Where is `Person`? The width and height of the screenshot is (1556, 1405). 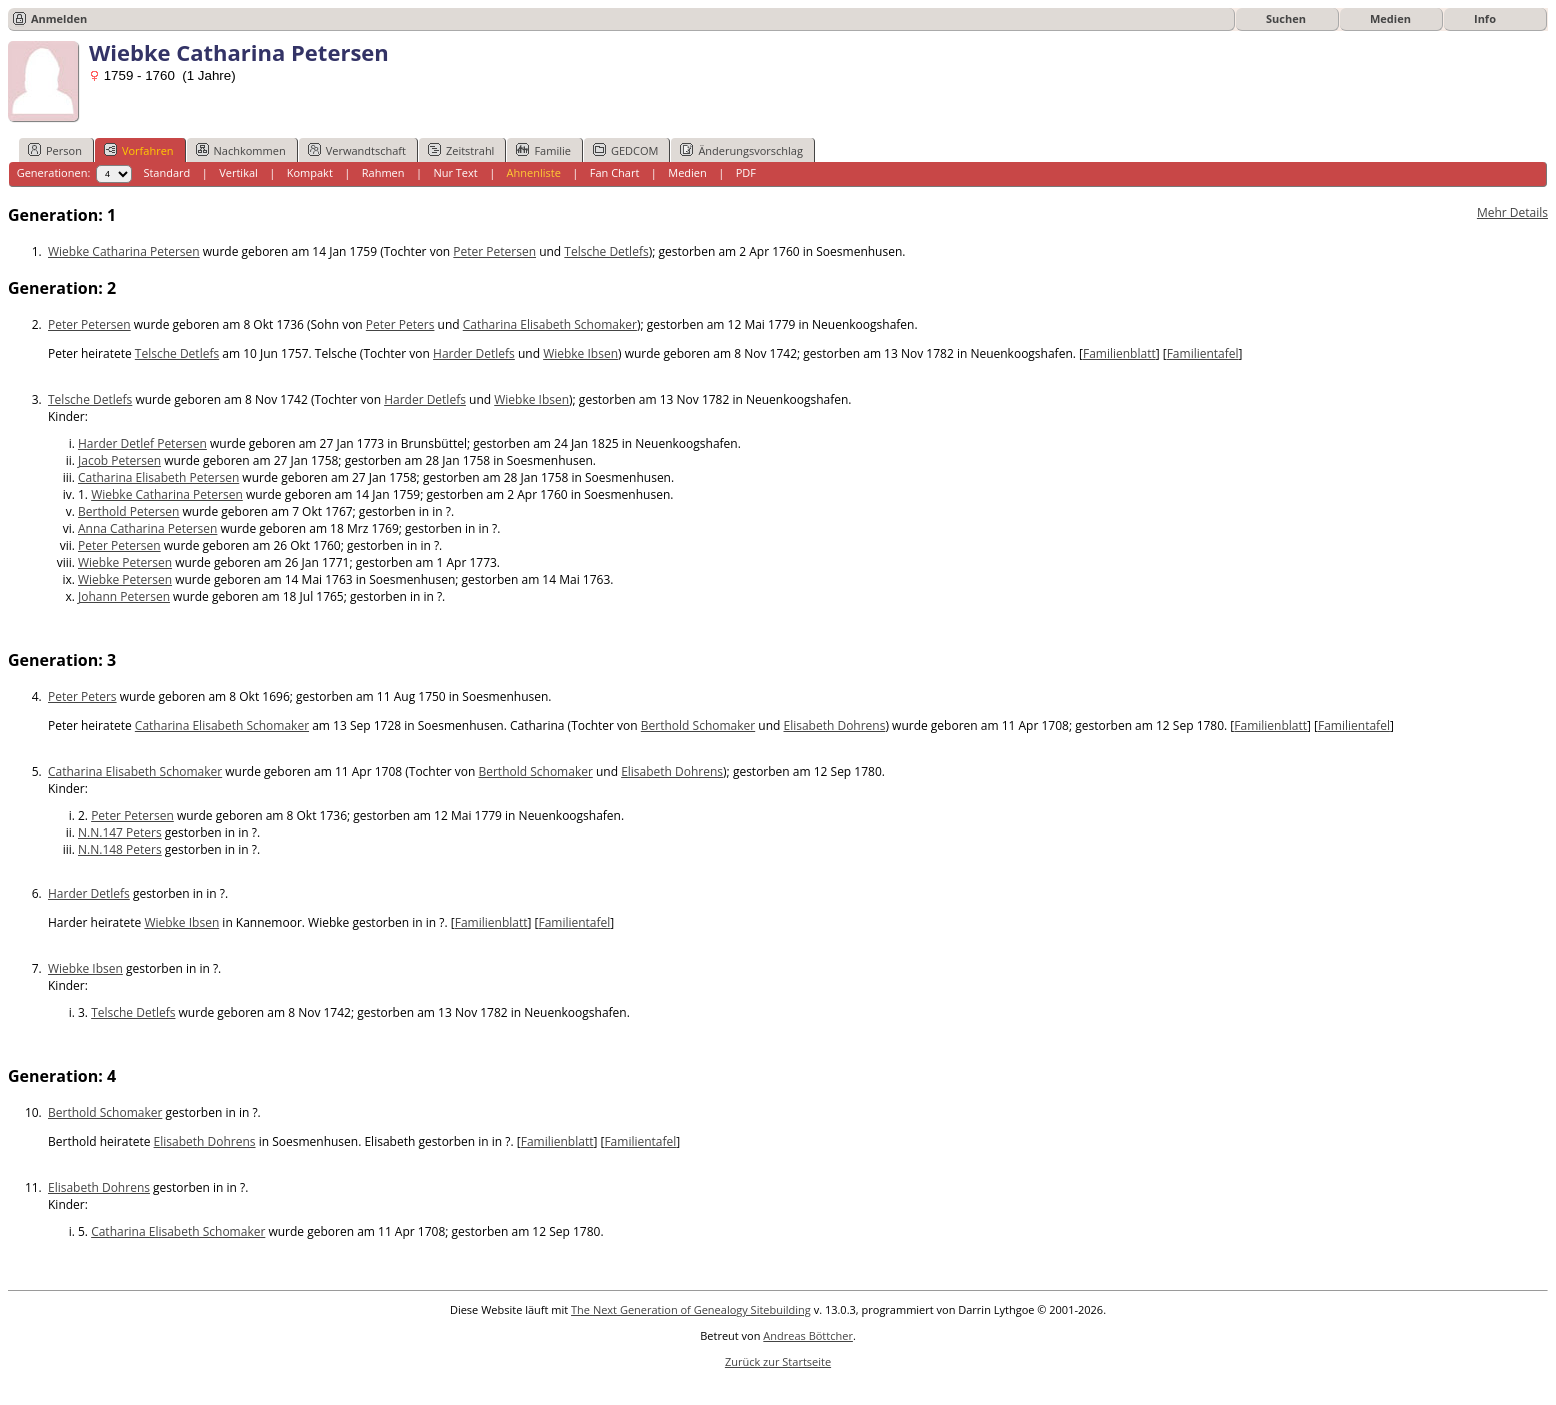 Person is located at coordinates (55, 150).